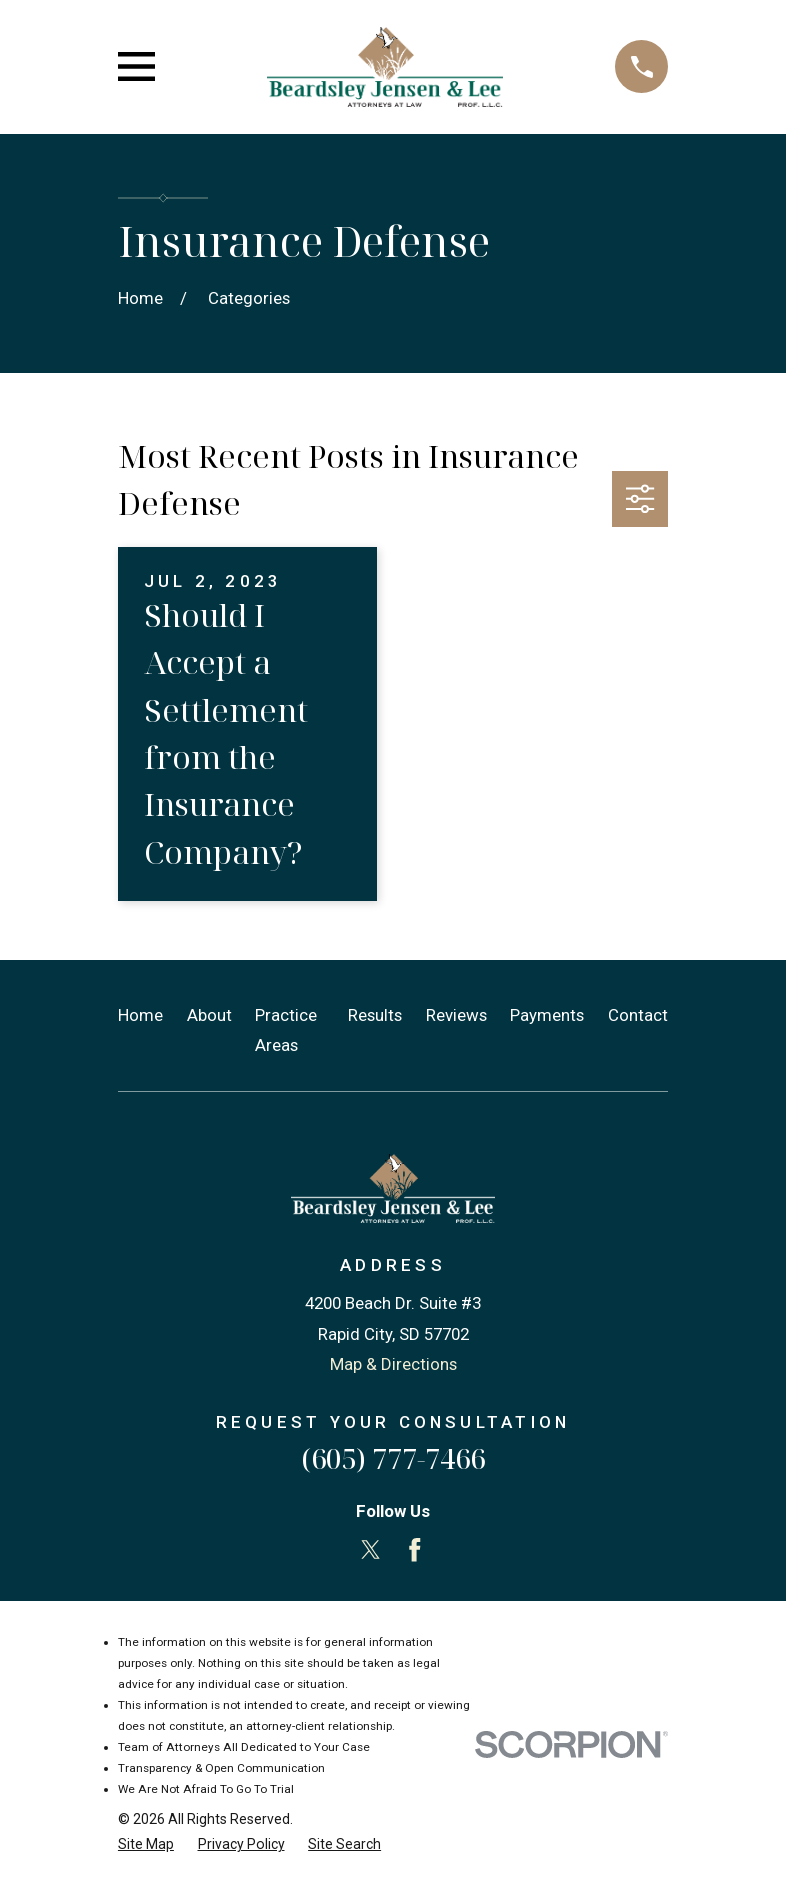  I want to click on Home, so click(140, 1015).